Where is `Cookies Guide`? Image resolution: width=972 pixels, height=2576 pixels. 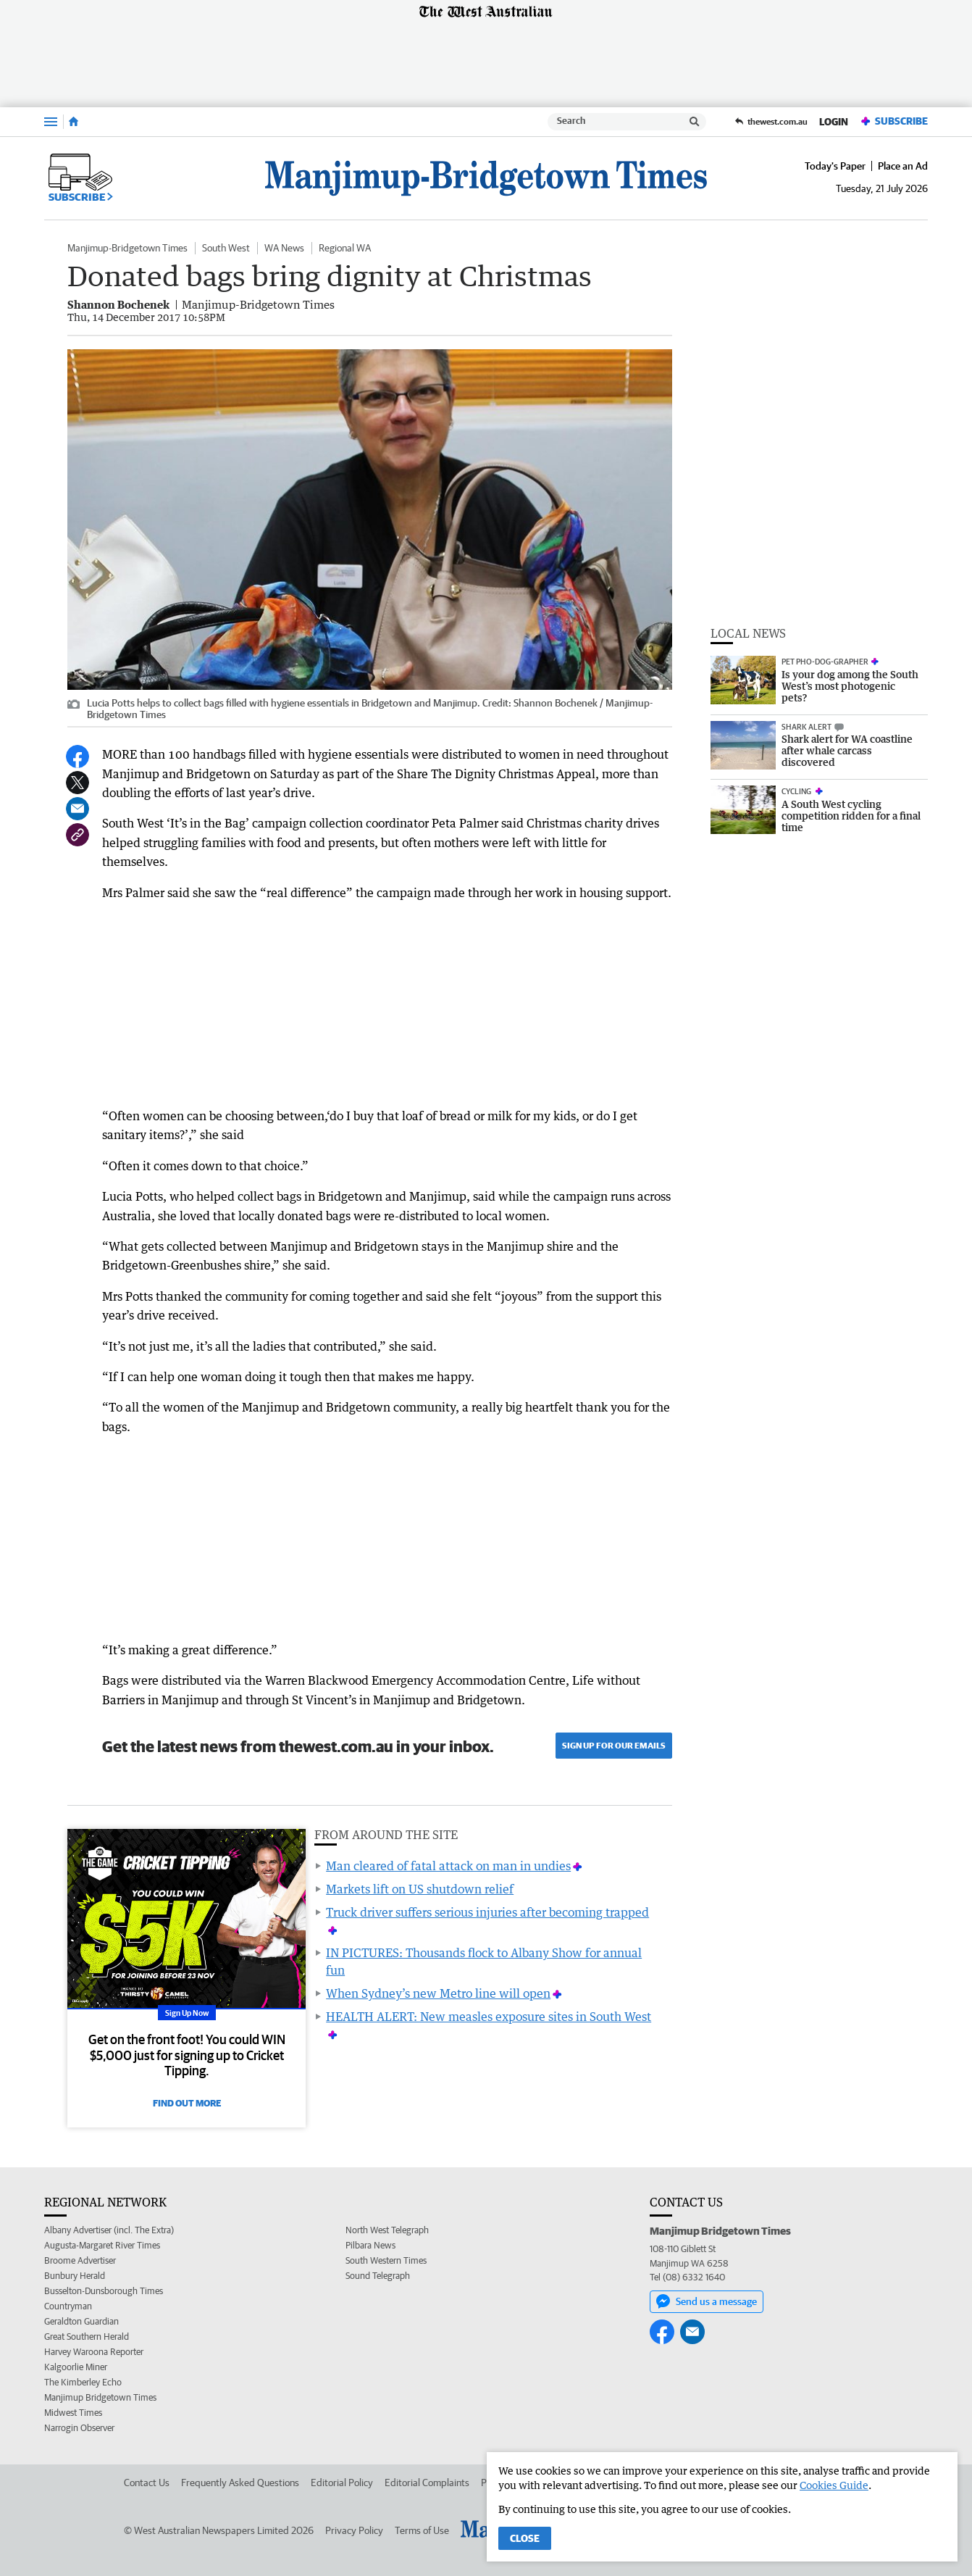
Cookies Guide is located at coordinates (834, 2485).